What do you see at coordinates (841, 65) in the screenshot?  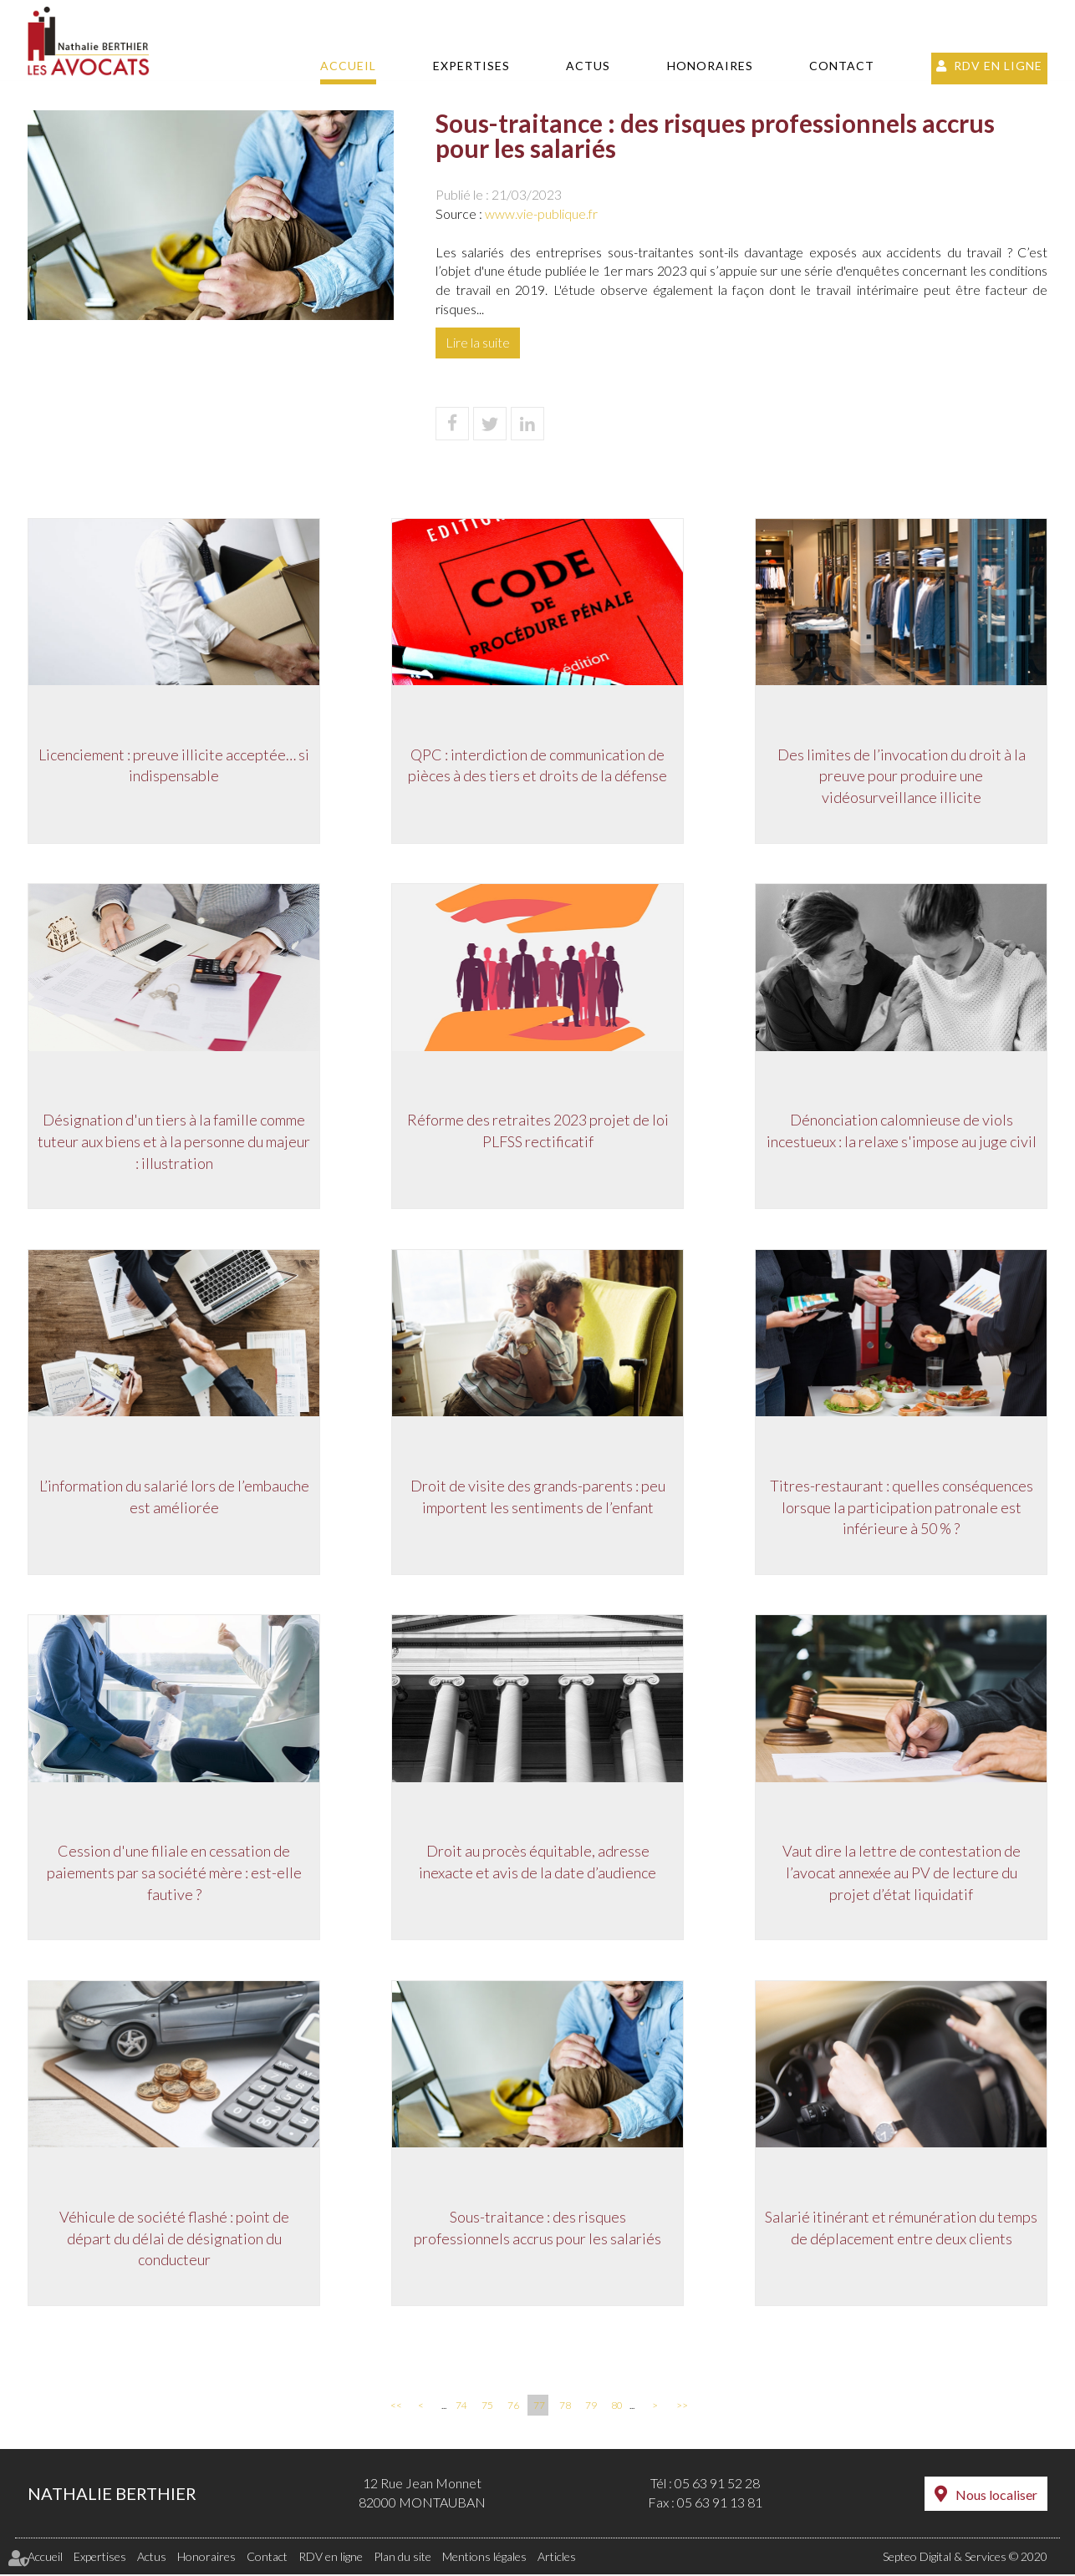 I see `Contact` at bounding box center [841, 65].